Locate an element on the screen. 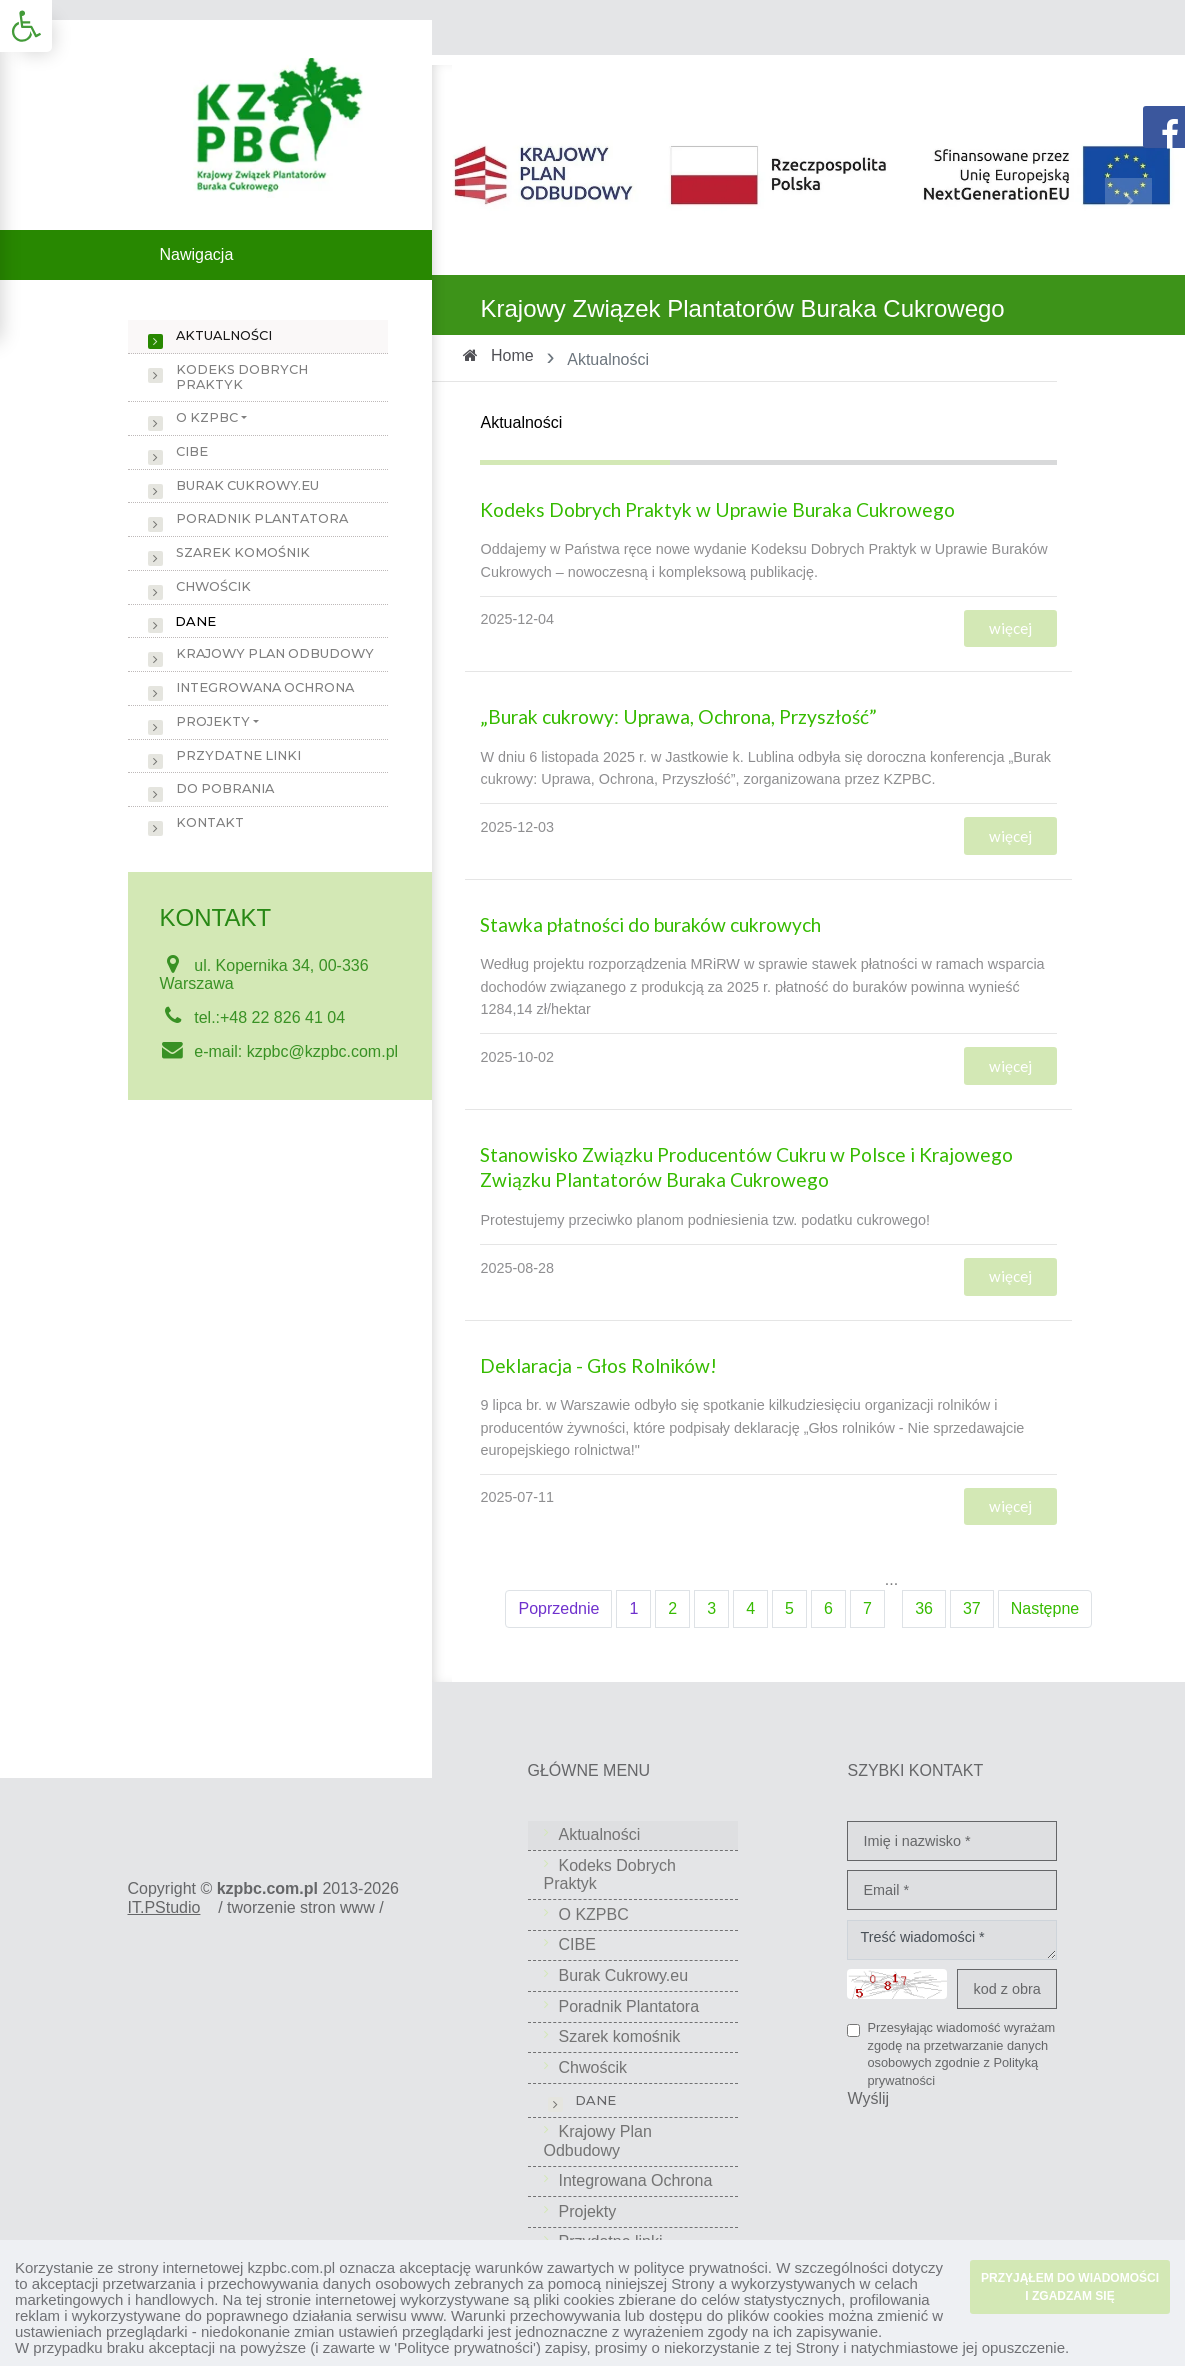  Szarek komośnik is located at coordinates (243, 552).